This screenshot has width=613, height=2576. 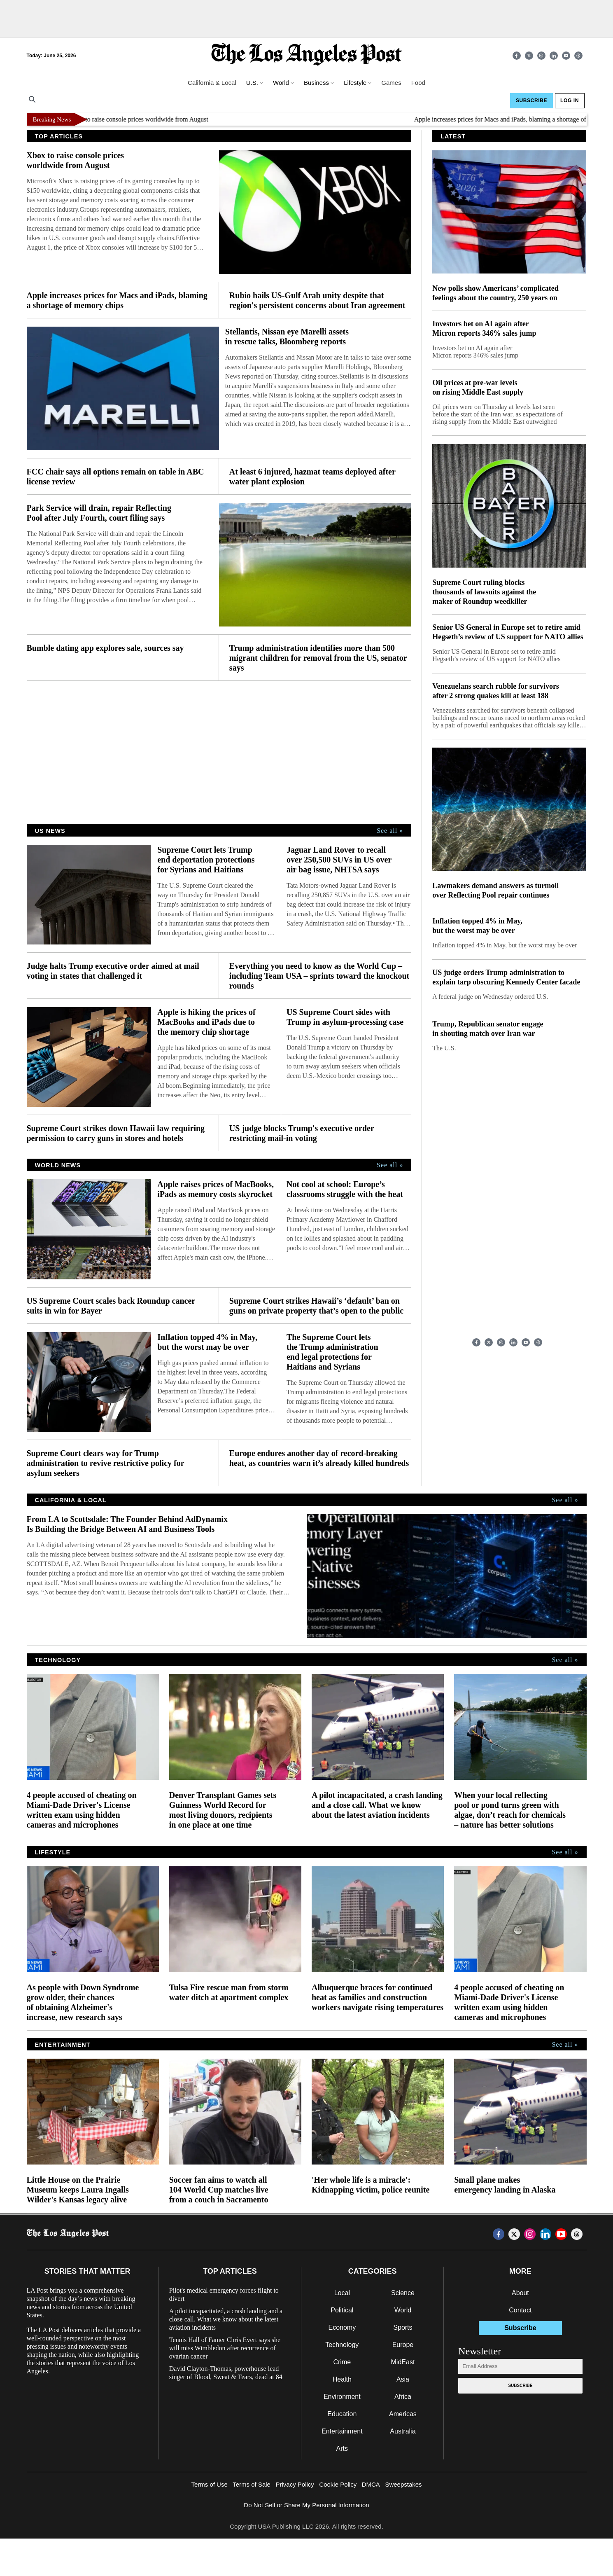 What do you see at coordinates (531, 100) in the screenshot?
I see `Subscribe` at bounding box center [531, 100].